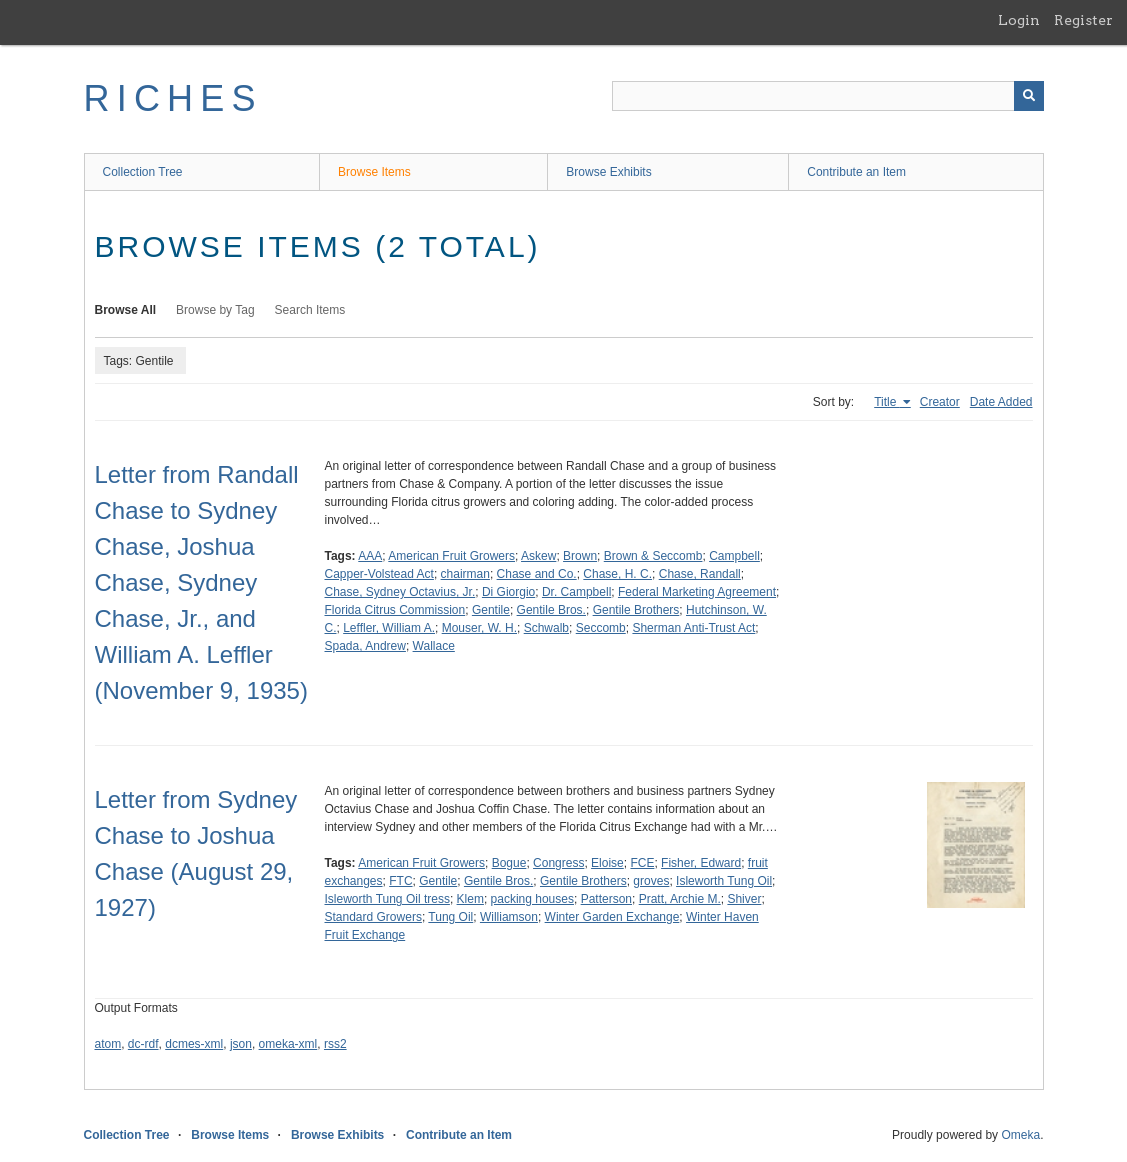 The height and width of the screenshot is (1162, 1127). I want to click on dcmes-xml, so click(194, 1044).